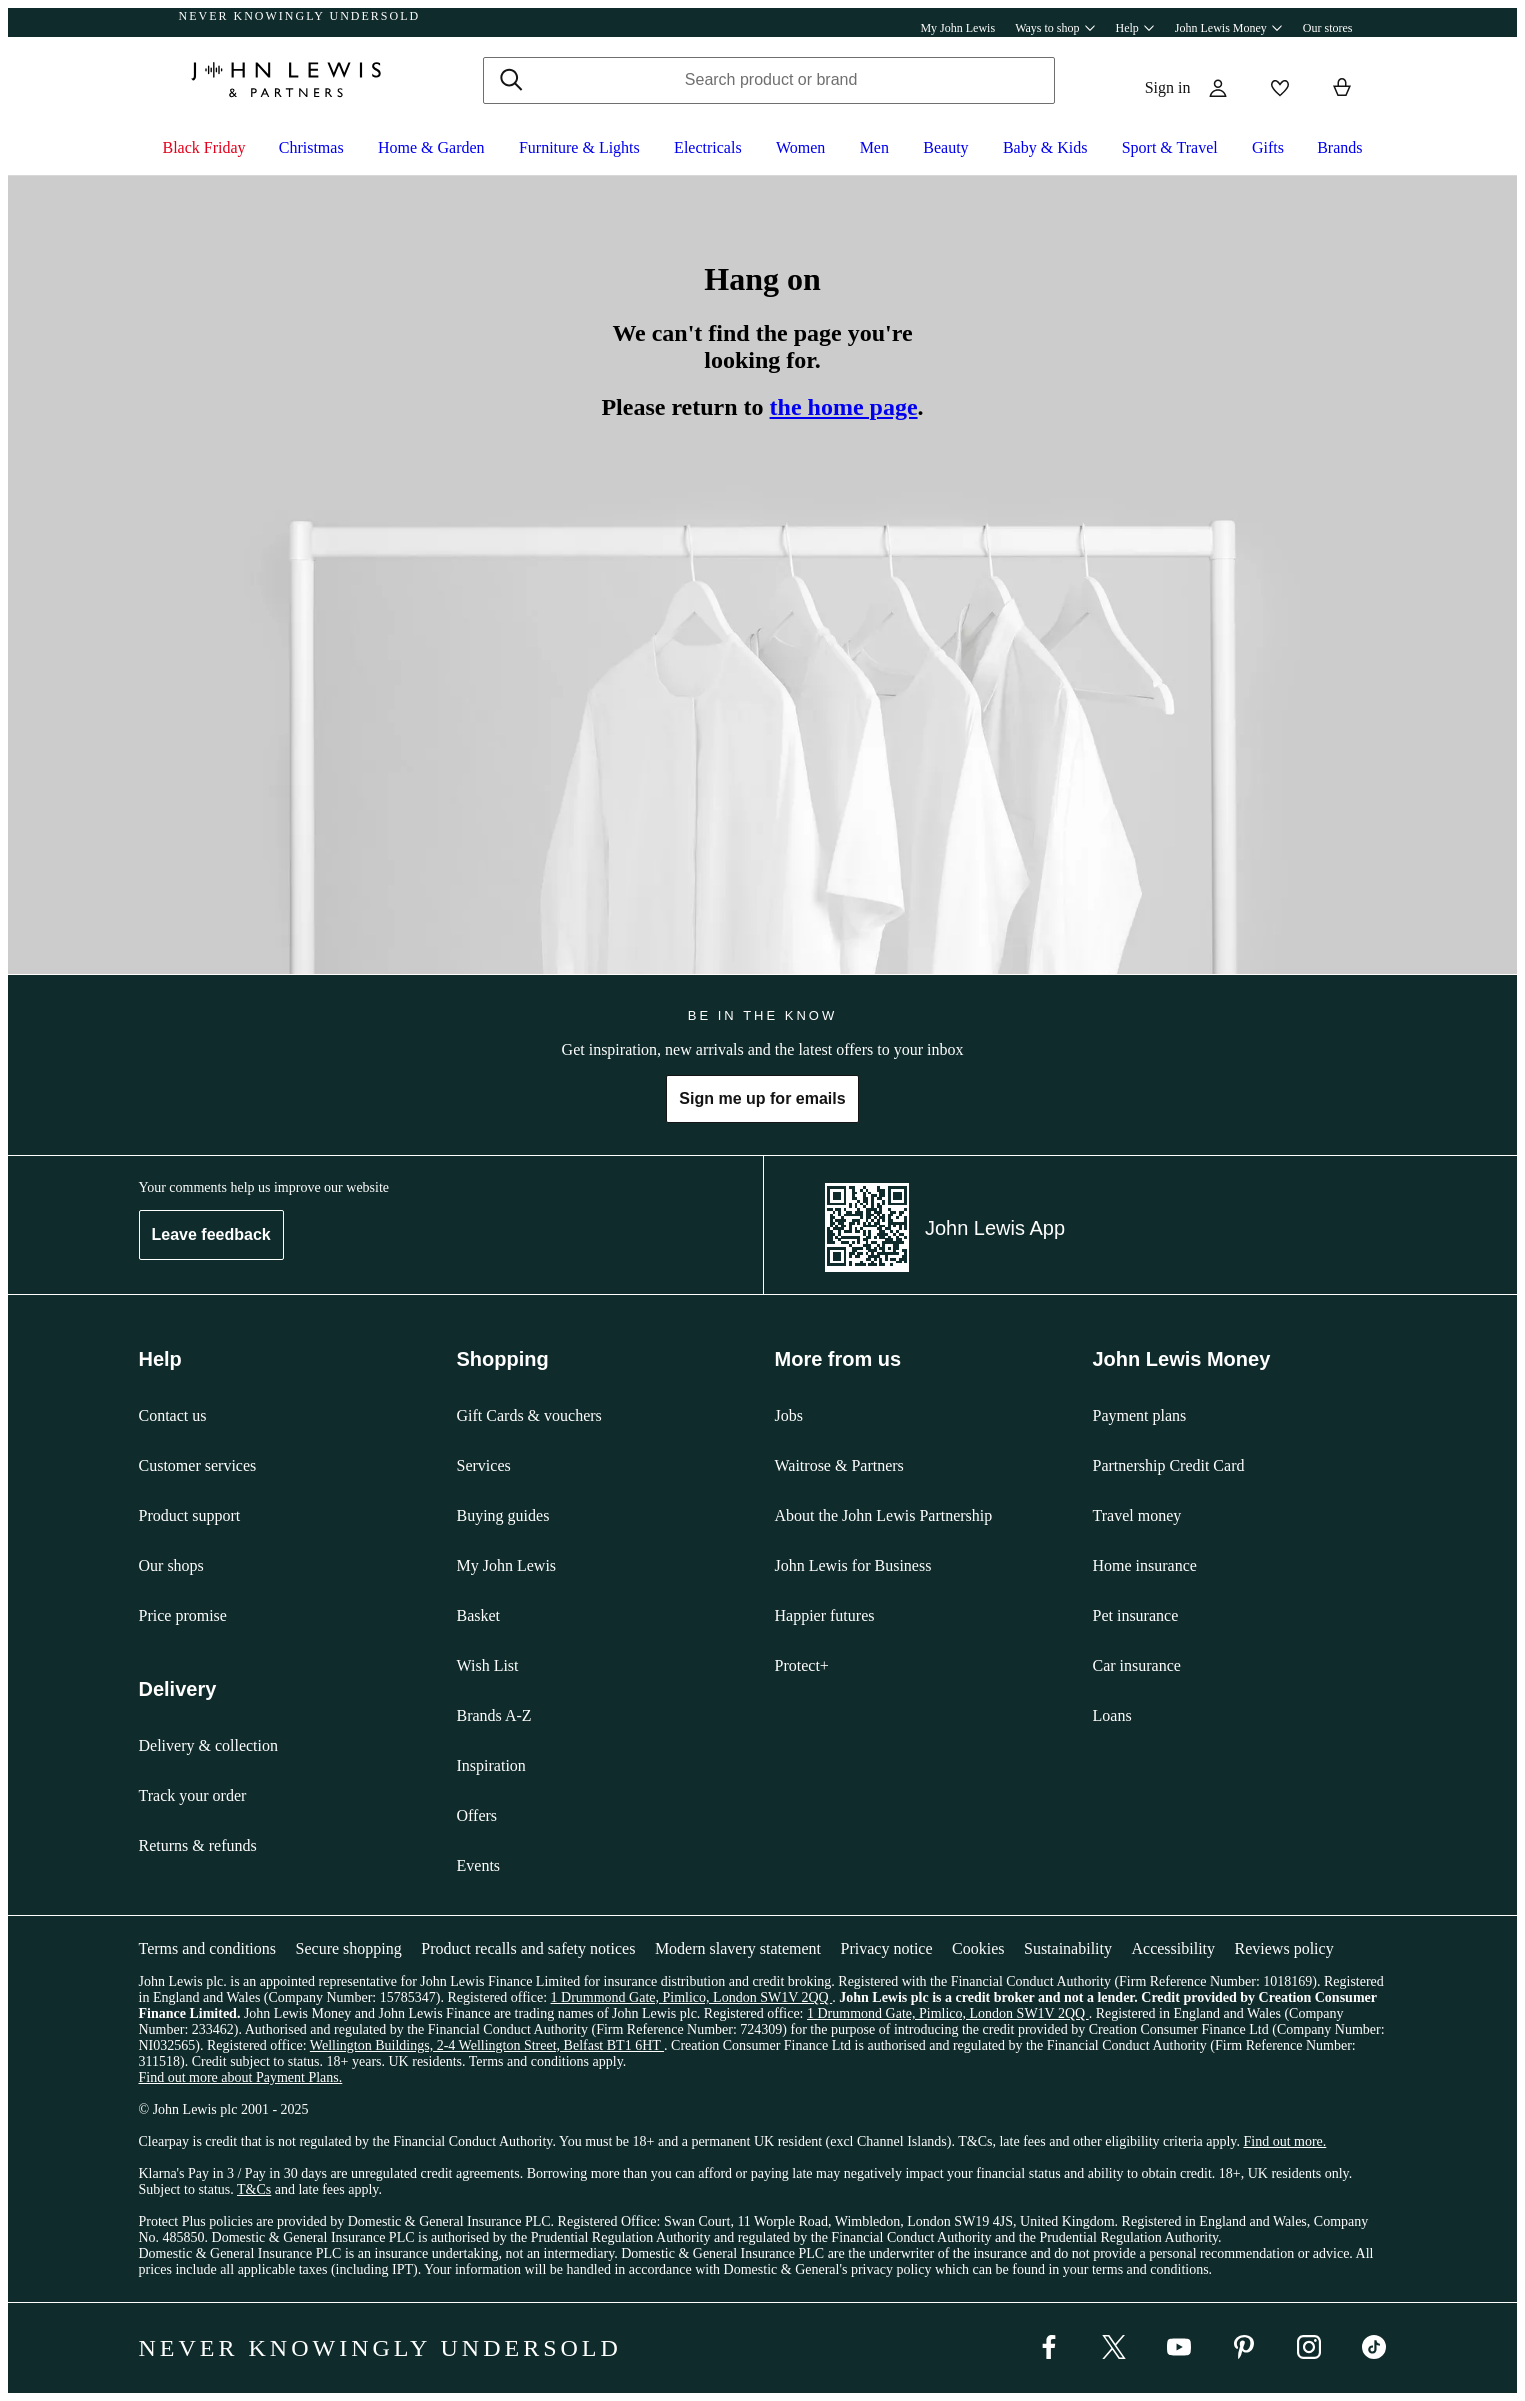  What do you see at coordinates (802, 1665) in the screenshot?
I see `Protect+` at bounding box center [802, 1665].